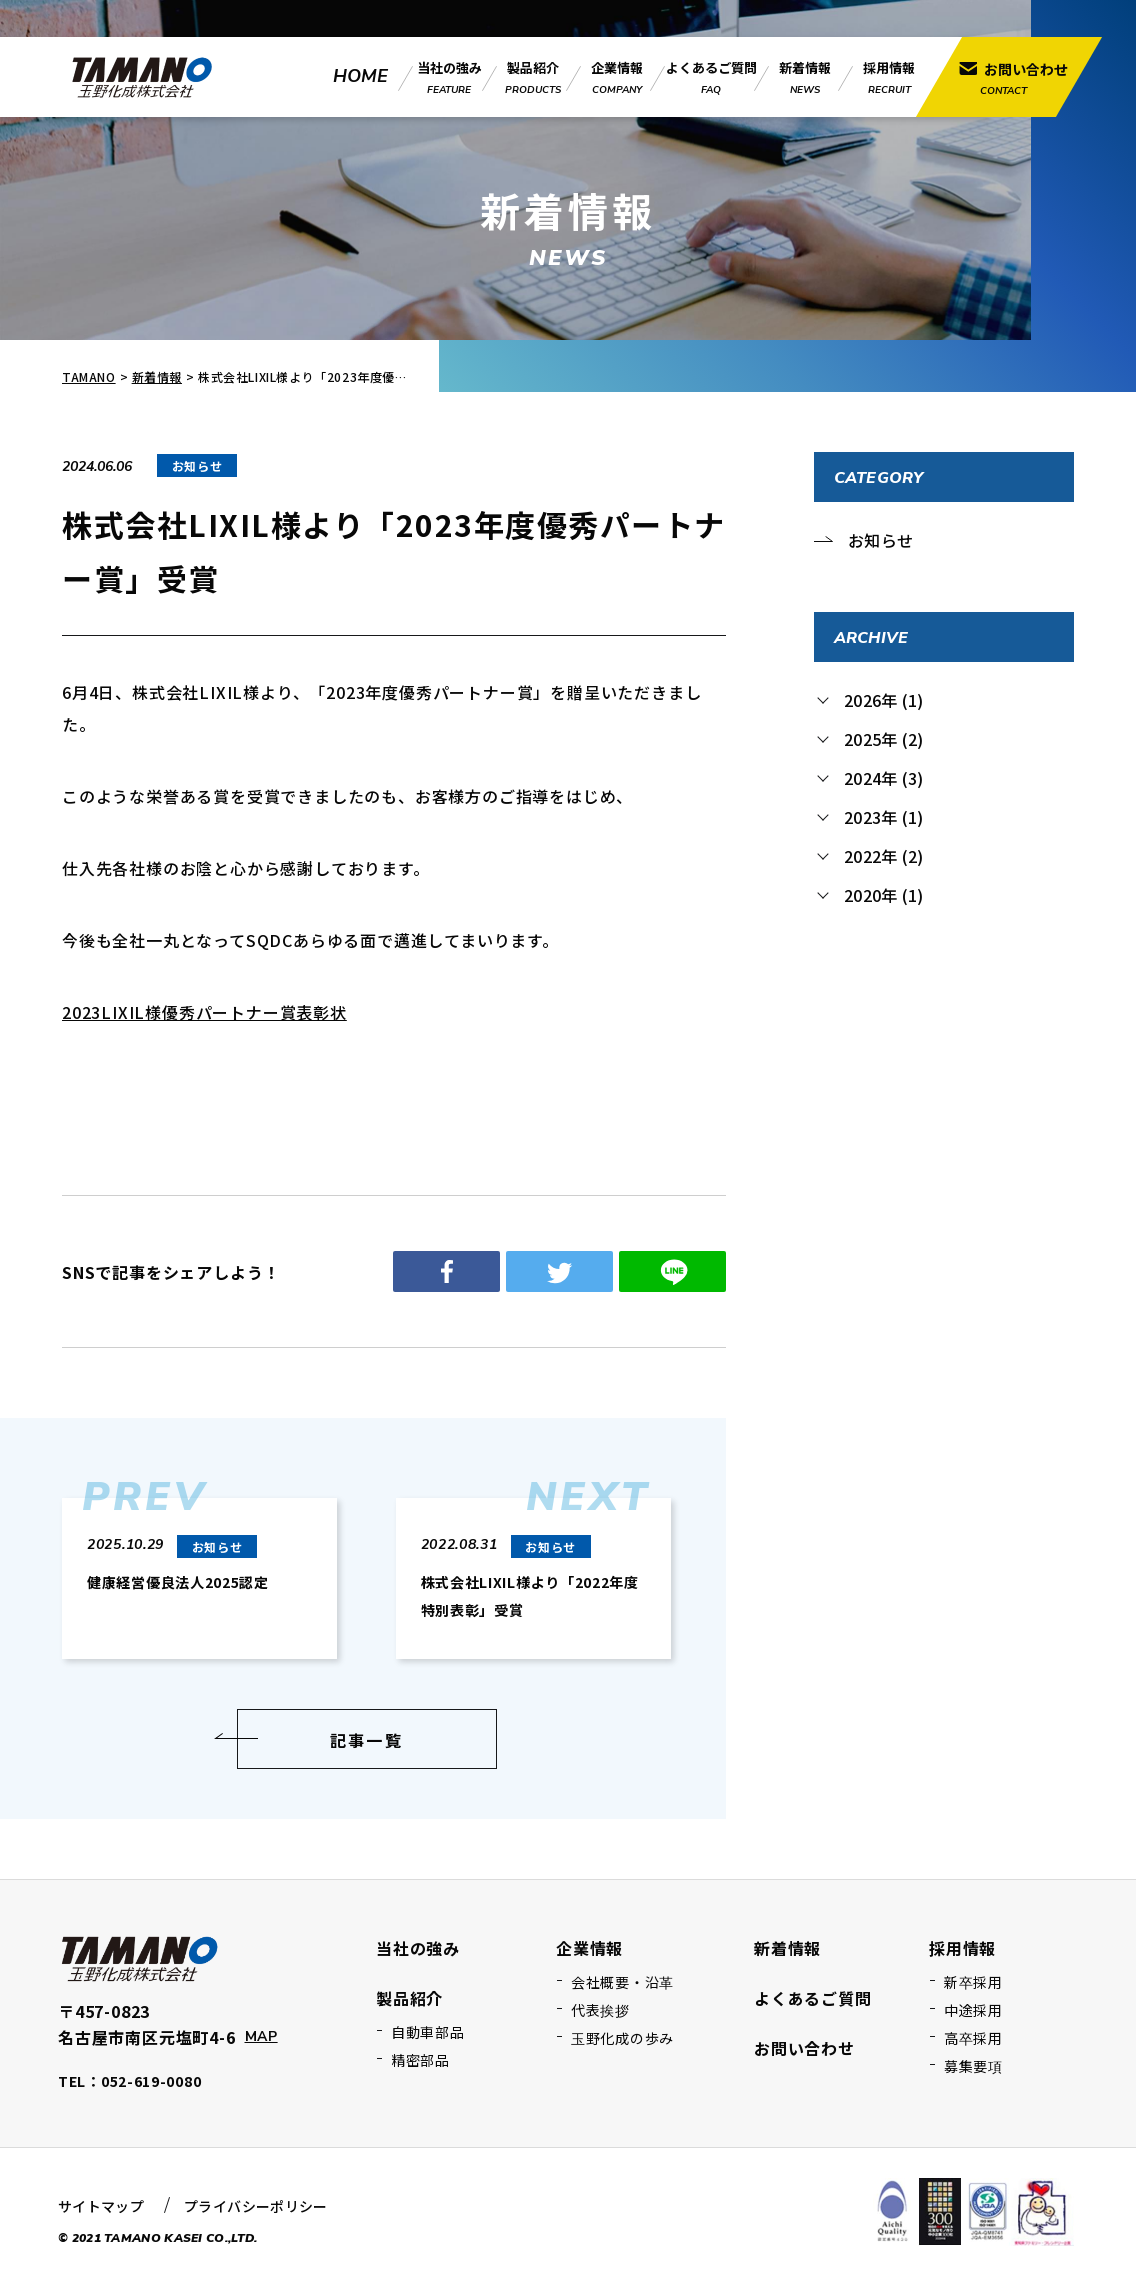 Image resolution: width=1136 pixels, height=2276 pixels. Describe the element at coordinates (420, 2060) in the screenshot. I see `精密部品` at that location.